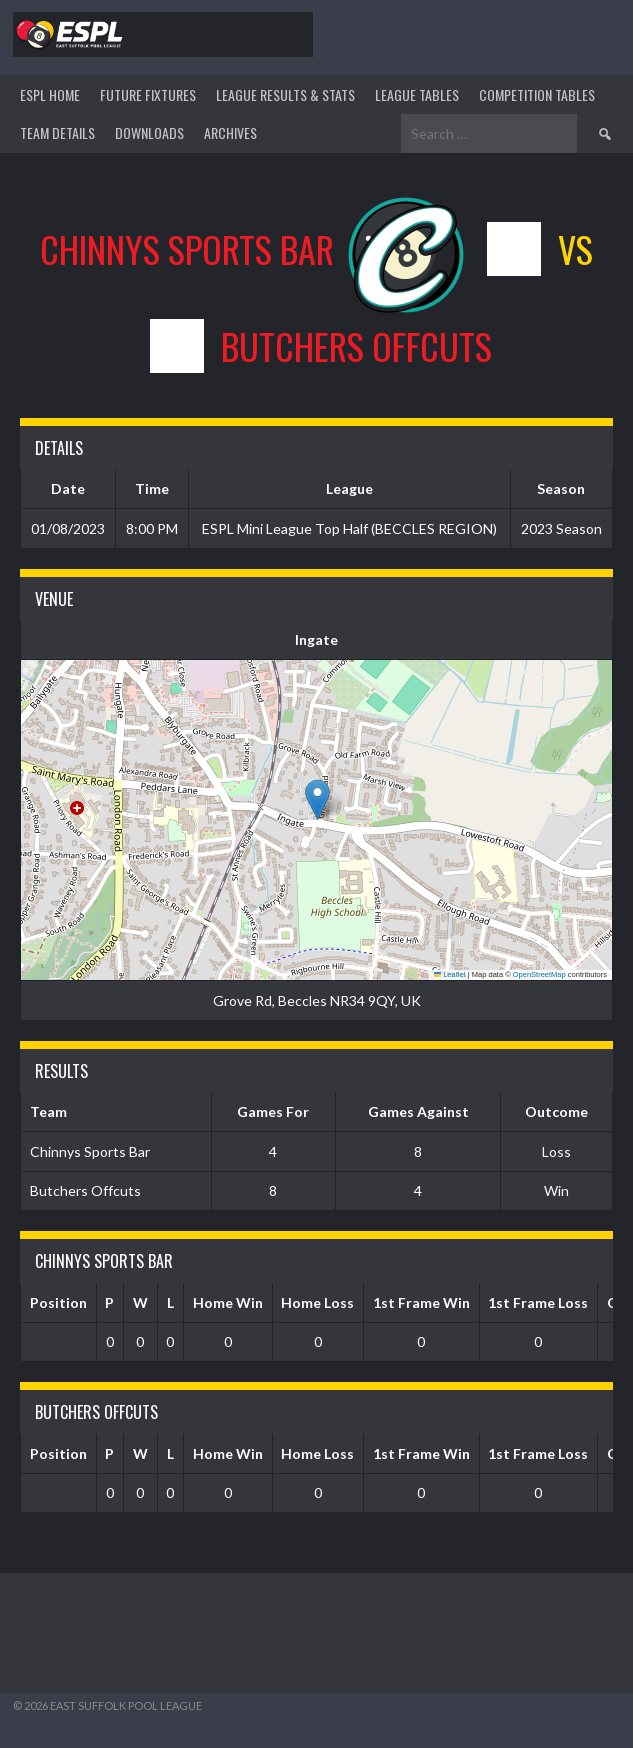 This screenshot has width=633, height=1748. What do you see at coordinates (58, 1302) in the screenshot?
I see `Position` at bounding box center [58, 1302].